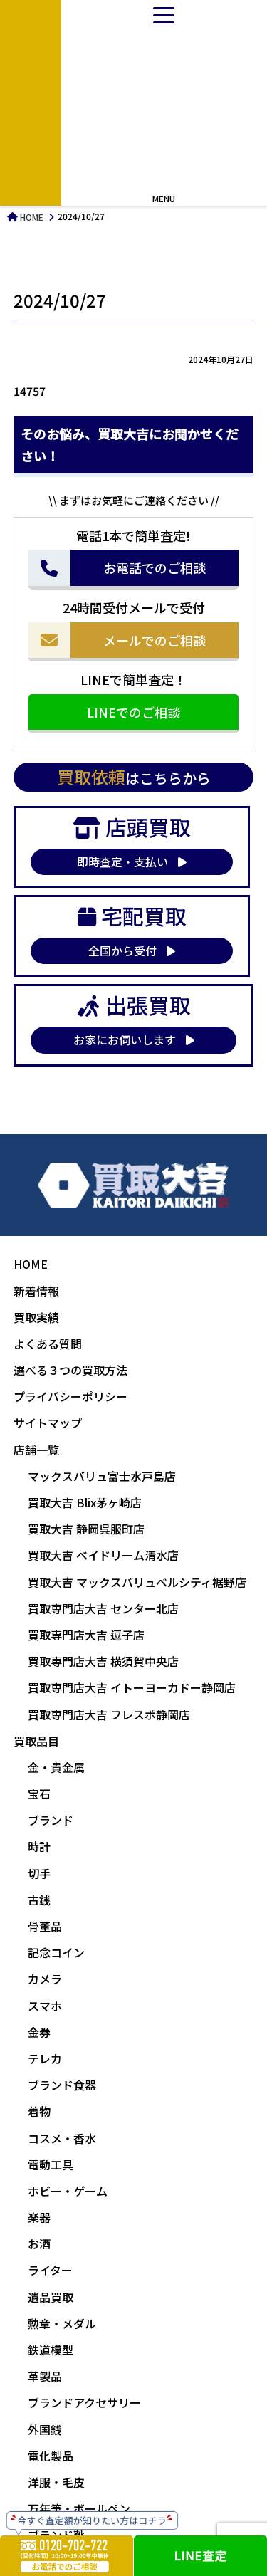 The width and height of the screenshot is (267, 2576). What do you see at coordinates (48, 1343) in the screenshot?
I see `よくある質問` at bounding box center [48, 1343].